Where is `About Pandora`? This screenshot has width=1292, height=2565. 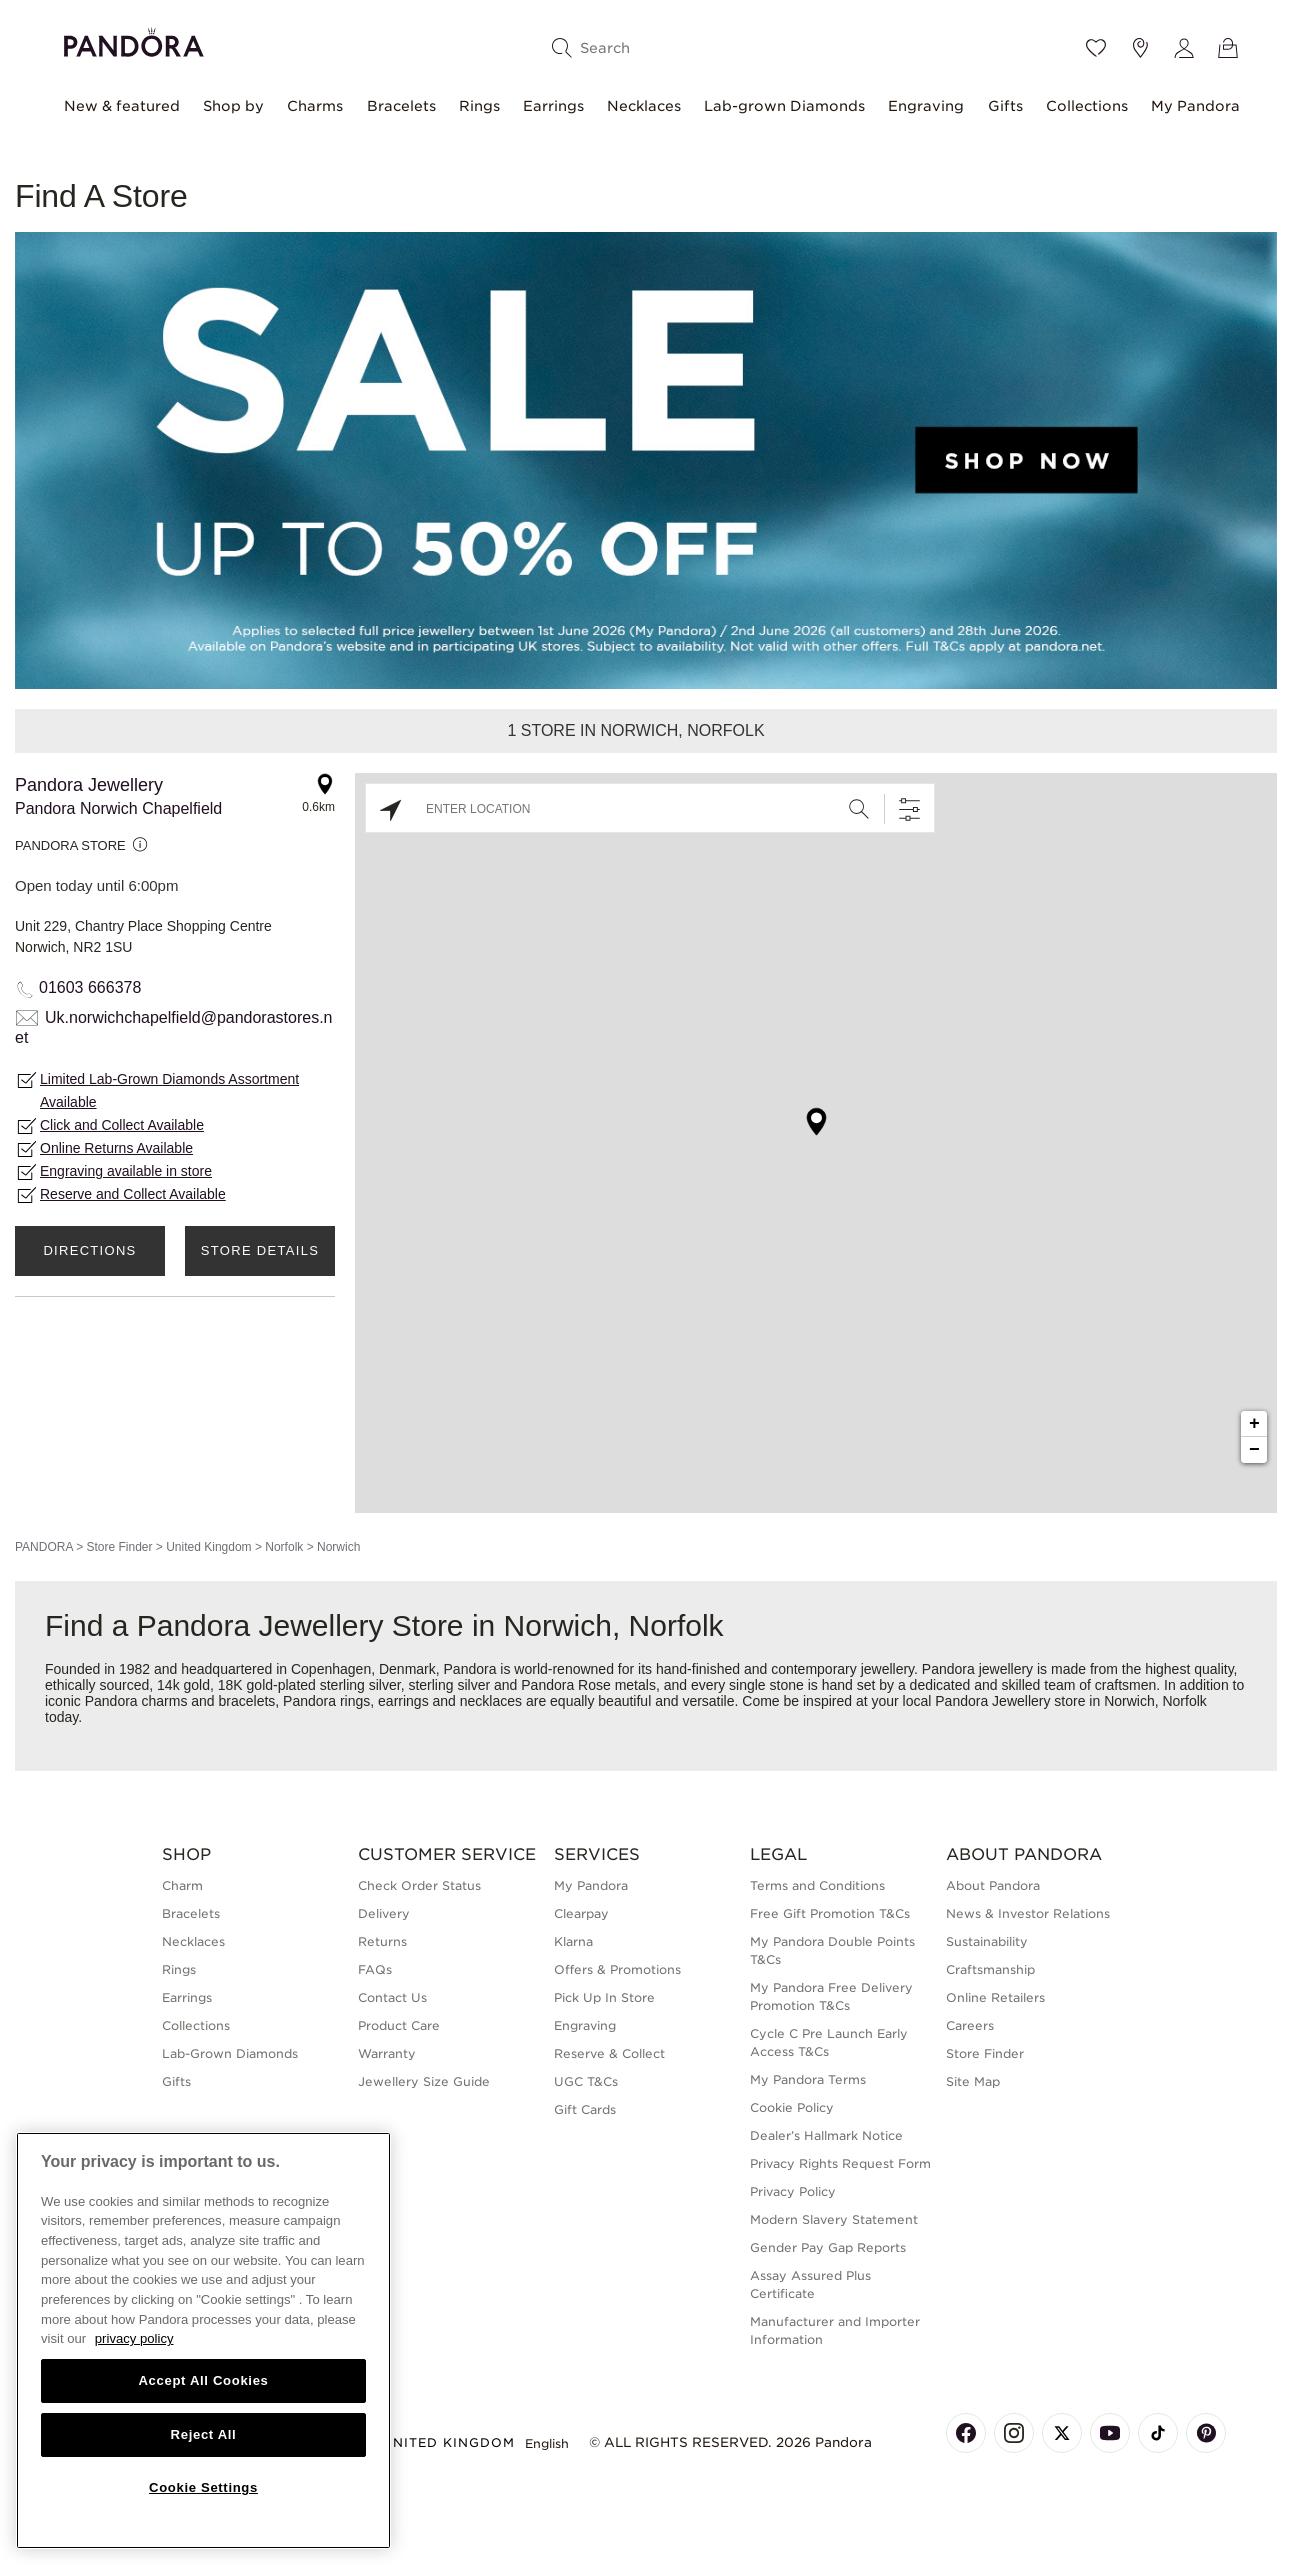
About Pandora is located at coordinates (993, 1885).